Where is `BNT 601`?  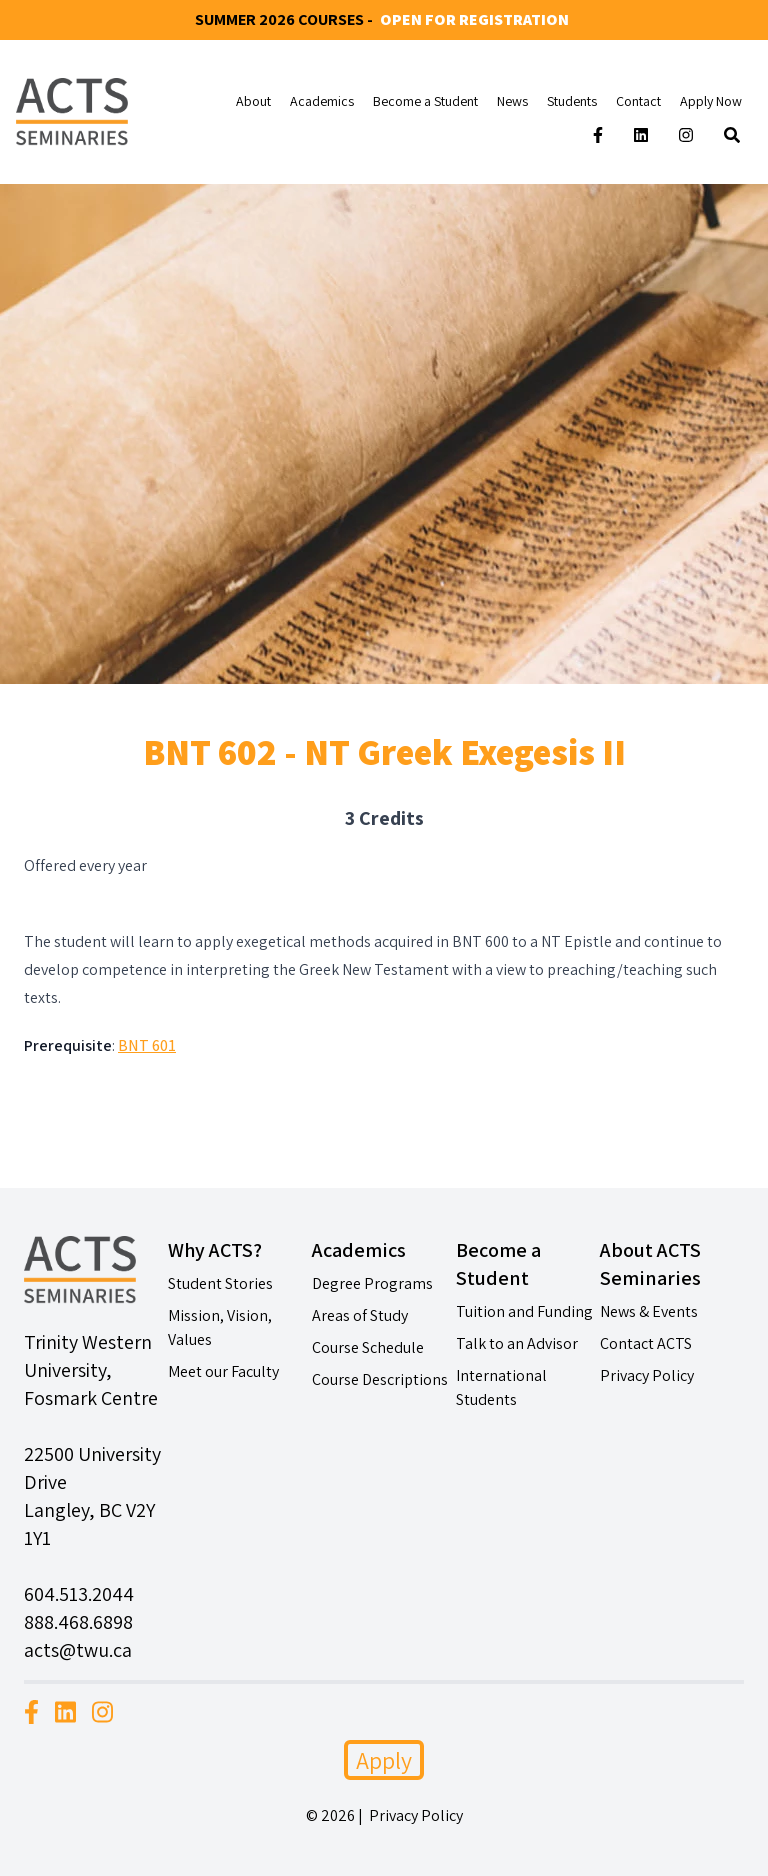 BNT 601 is located at coordinates (147, 1045).